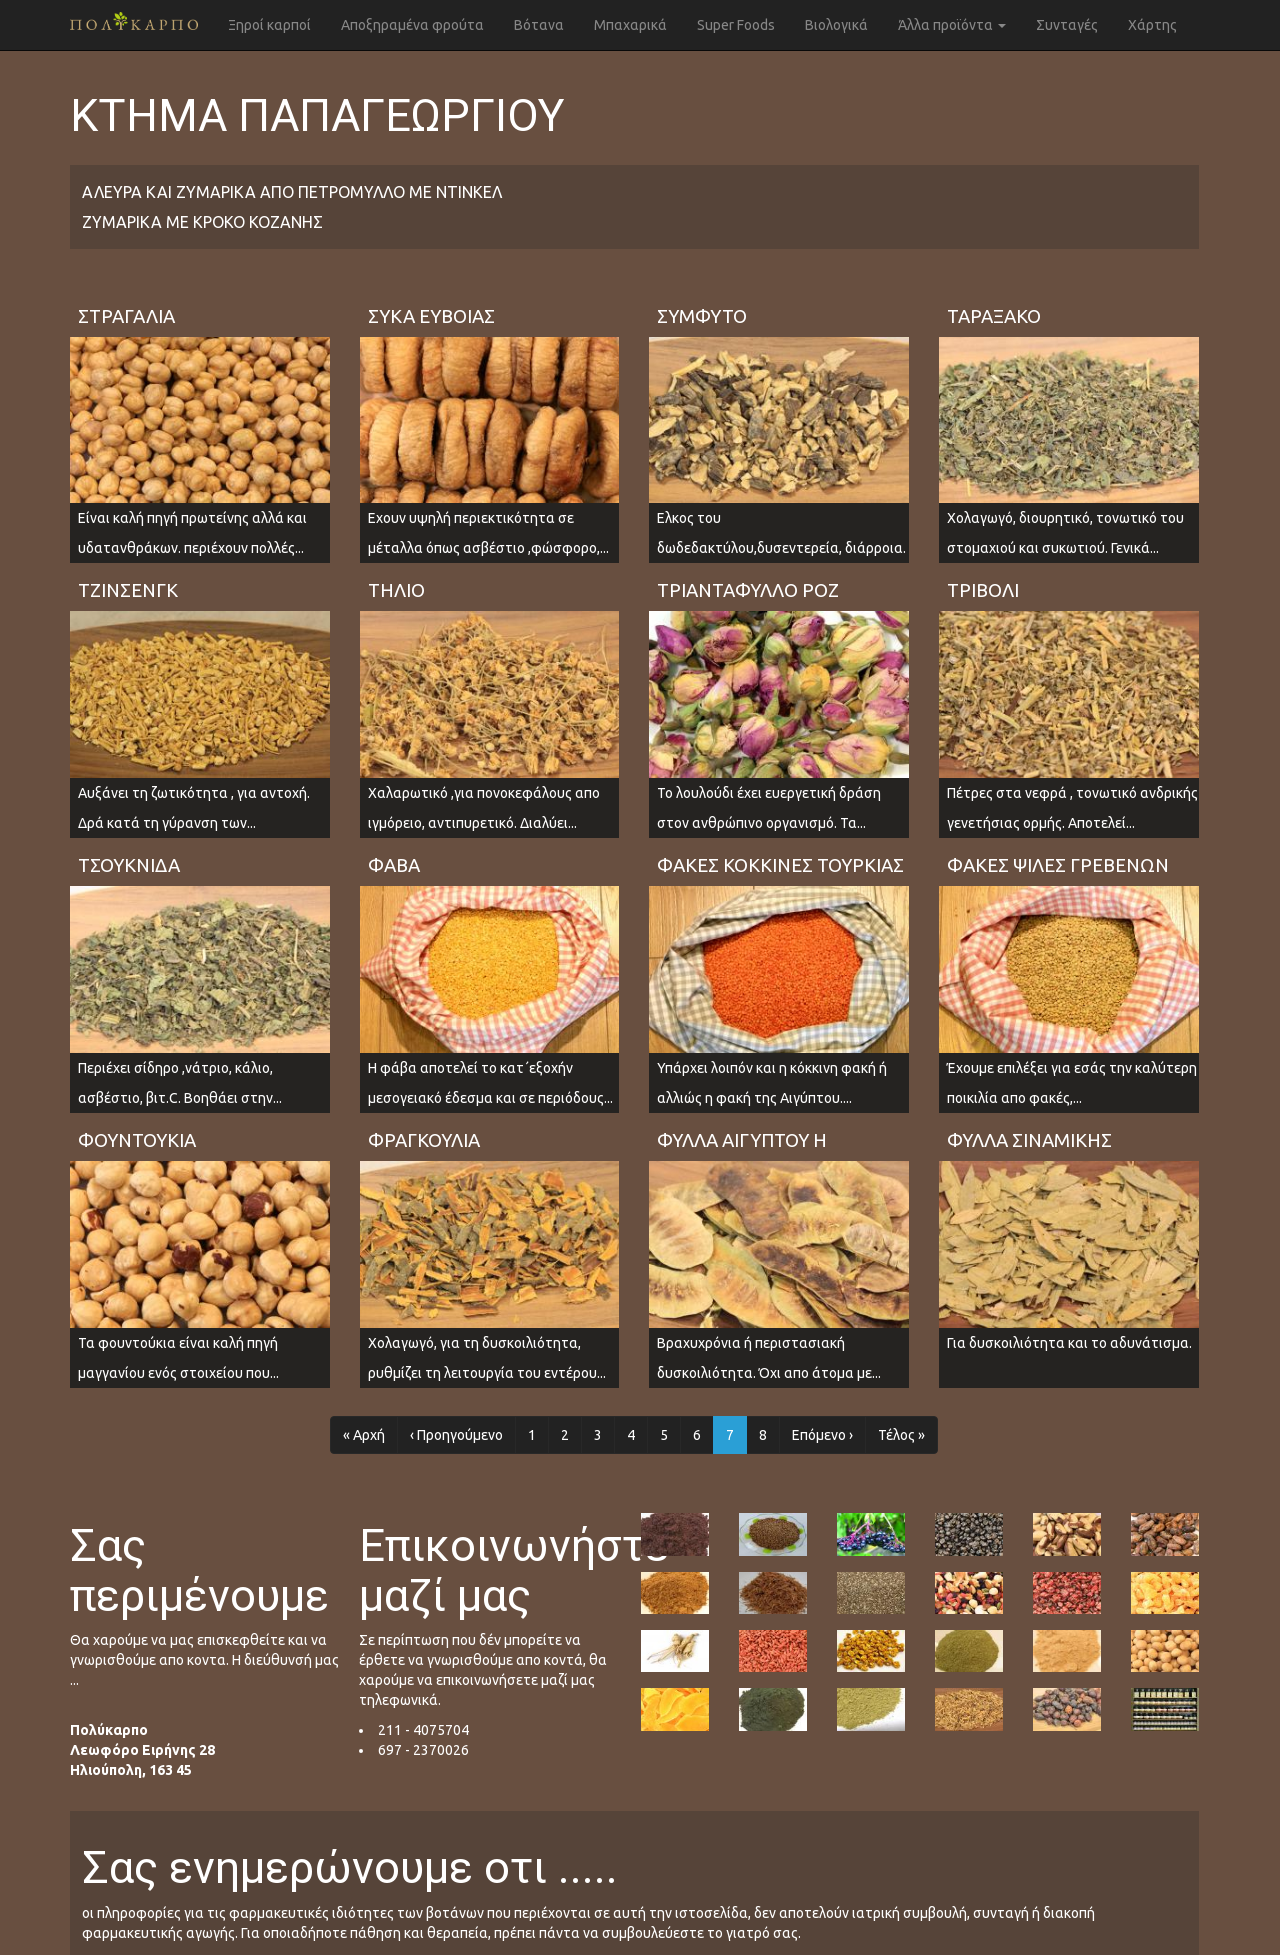 This screenshot has height=1955, width=1280. Describe the element at coordinates (539, 25) in the screenshot. I see `Βότανα` at that location.